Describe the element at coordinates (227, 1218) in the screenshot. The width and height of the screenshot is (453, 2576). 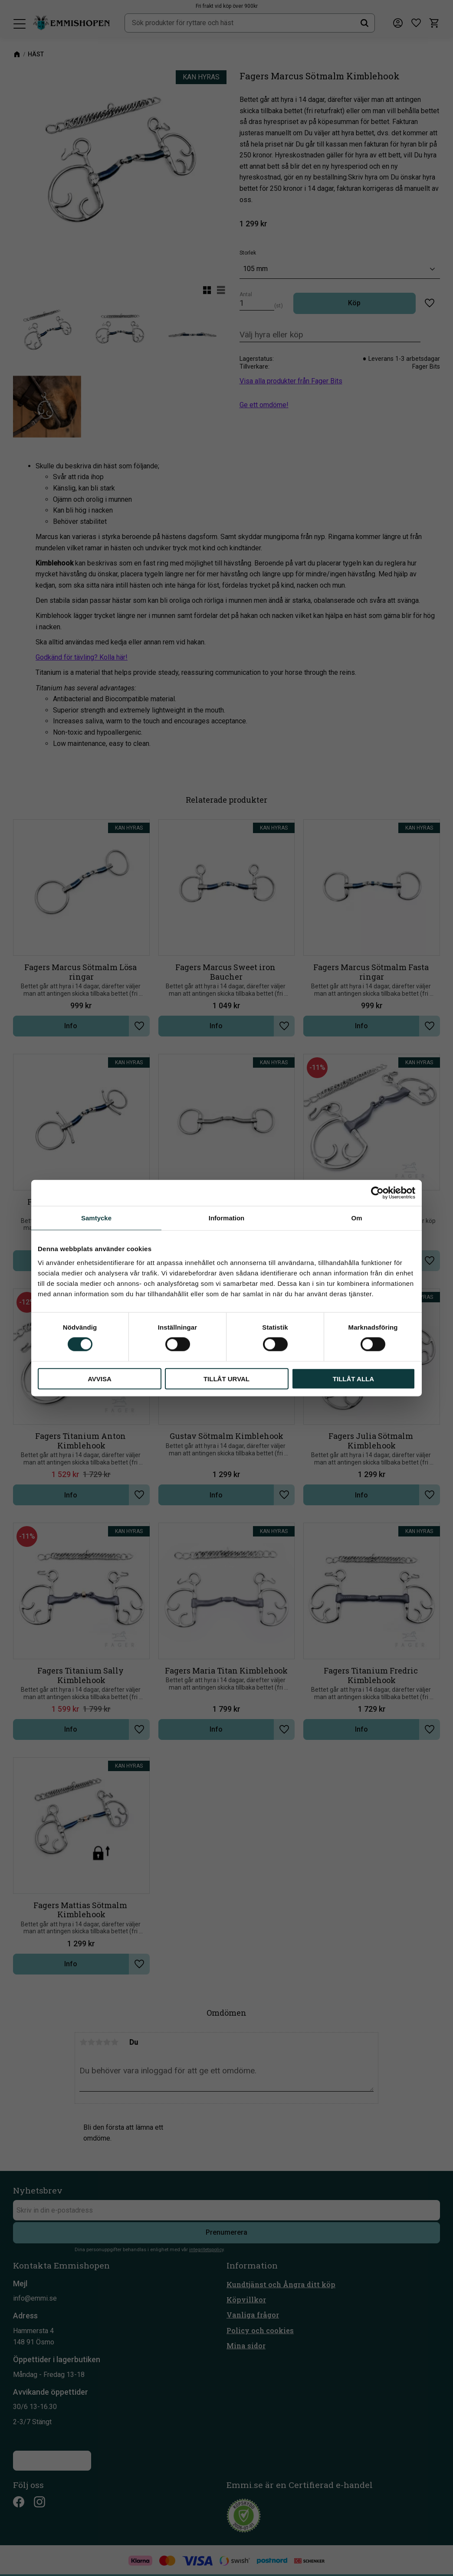
I see `Information [tab]` at that location.